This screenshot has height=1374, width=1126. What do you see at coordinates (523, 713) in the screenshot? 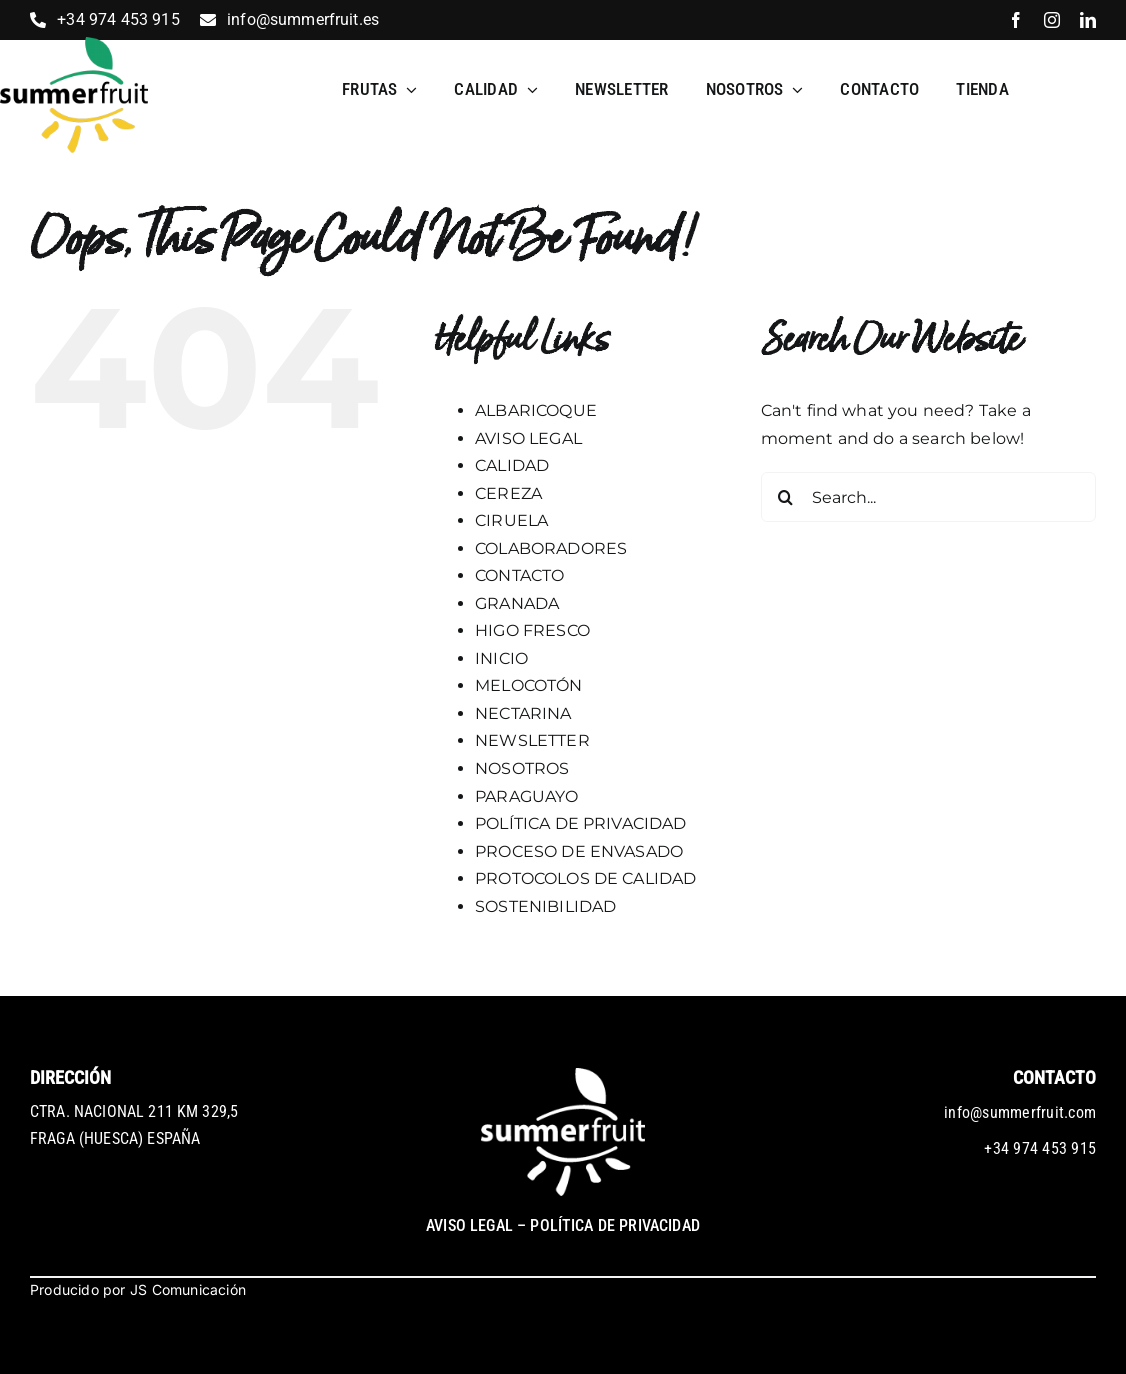
I see `NECTARINA` at bounding box center [523, 713].